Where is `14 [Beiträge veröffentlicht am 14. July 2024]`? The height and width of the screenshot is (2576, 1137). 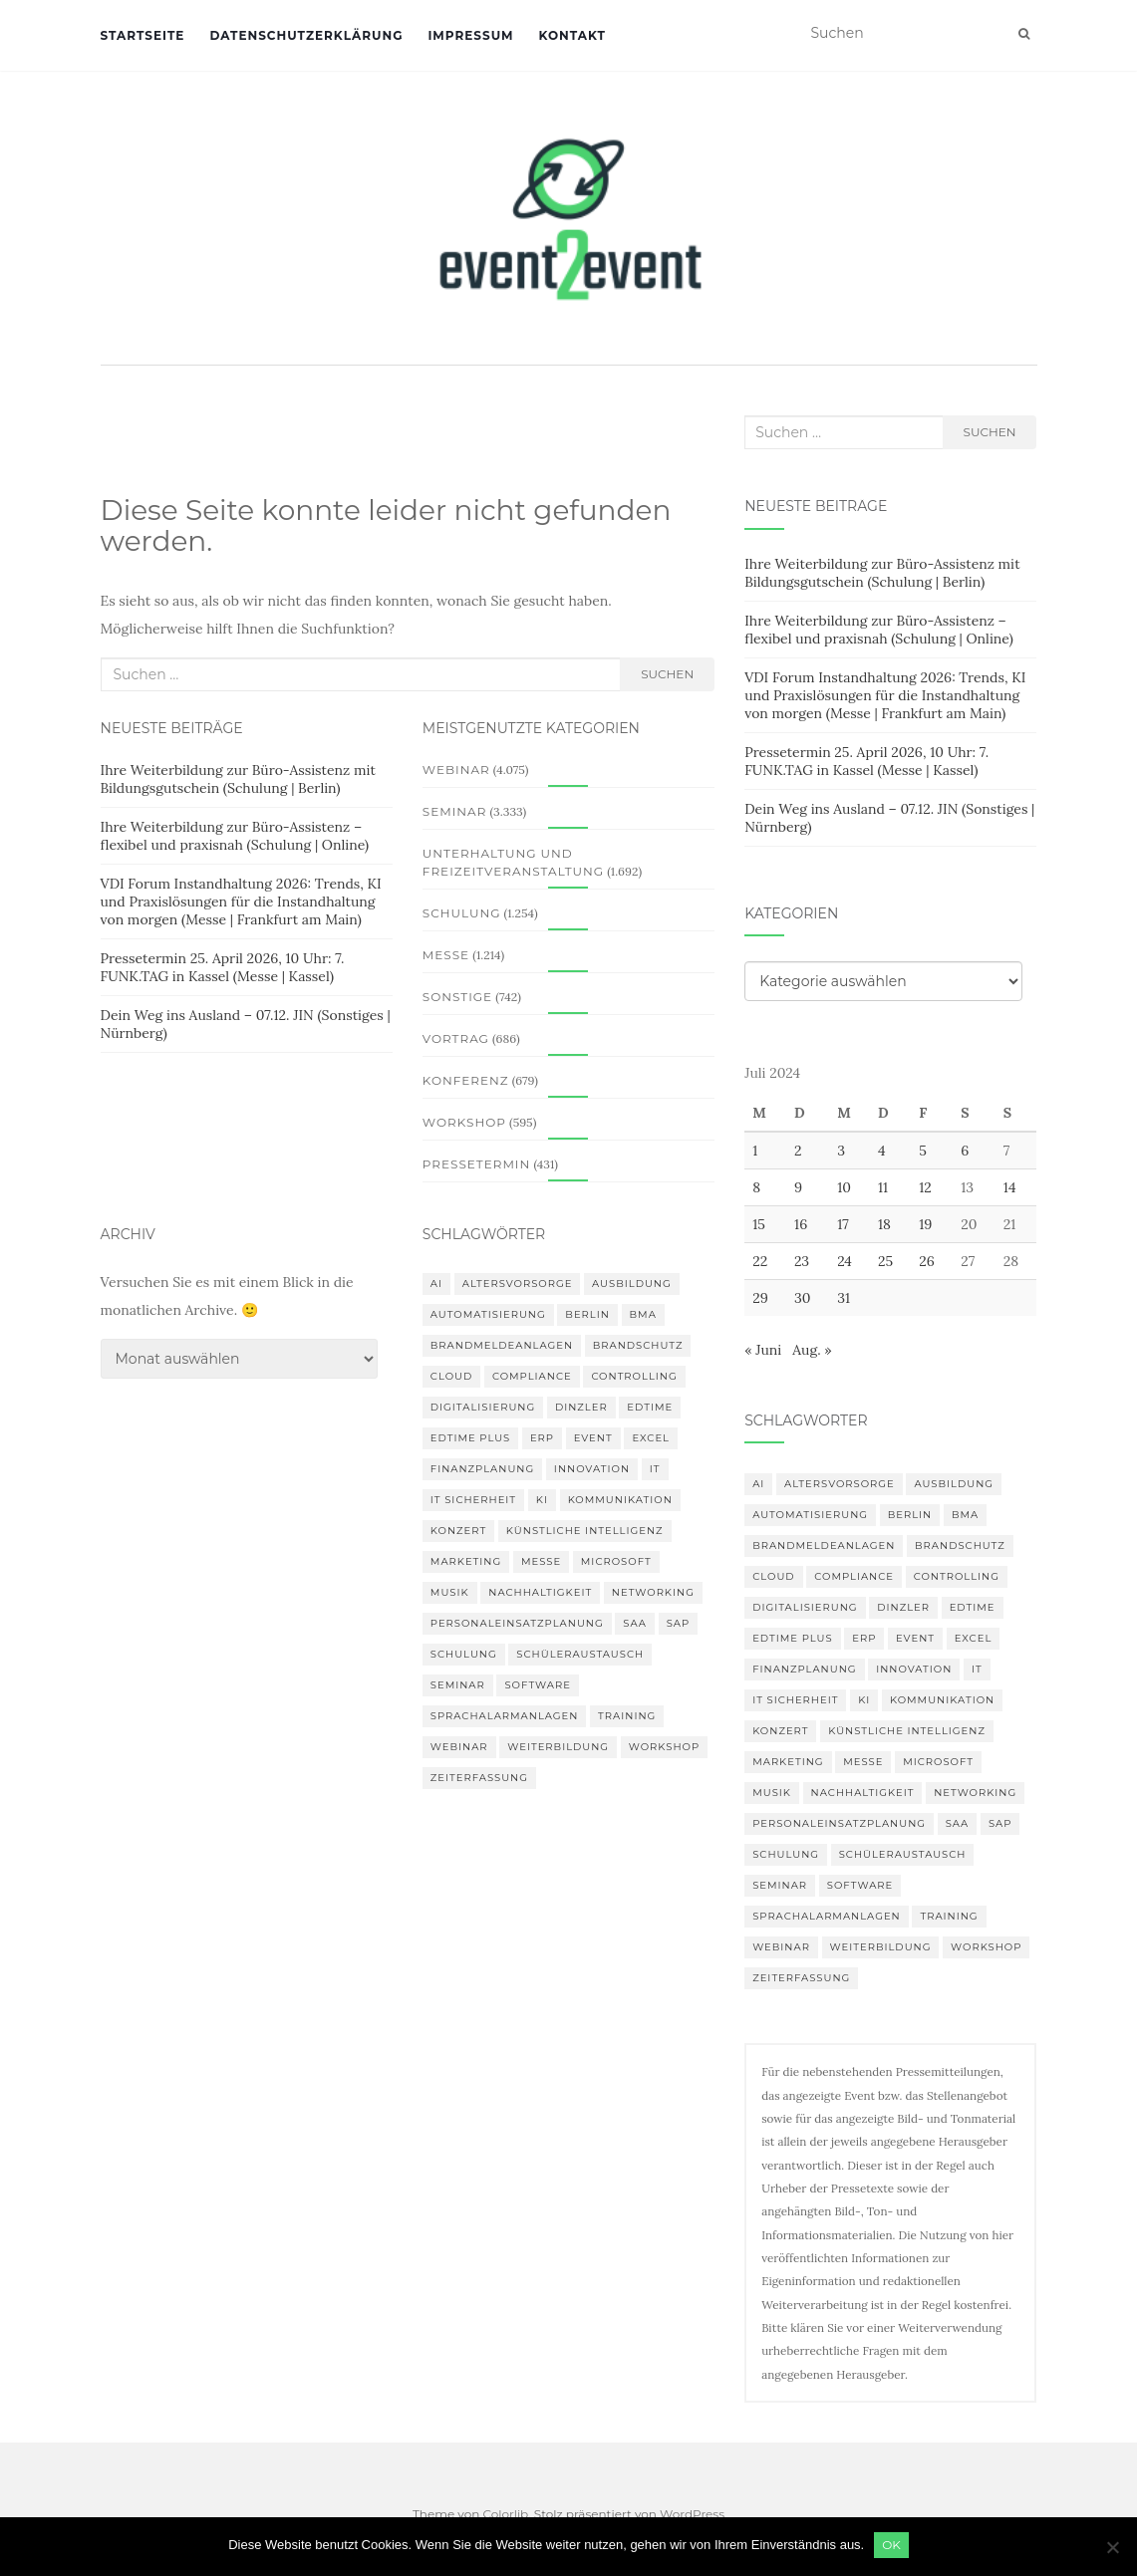
14 [Beiträge veröffentlicht am 14. July 2024] is located at coordinates (1009, 1187).